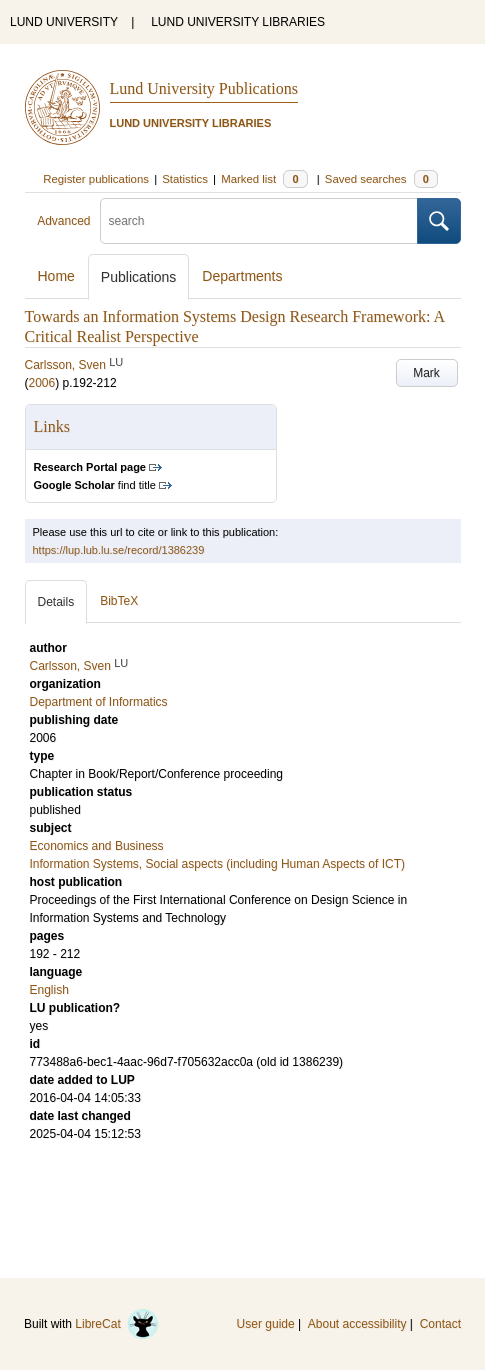  Describe the element at coordinates (95, 485) in the screenshot. I see `find title` at that location.